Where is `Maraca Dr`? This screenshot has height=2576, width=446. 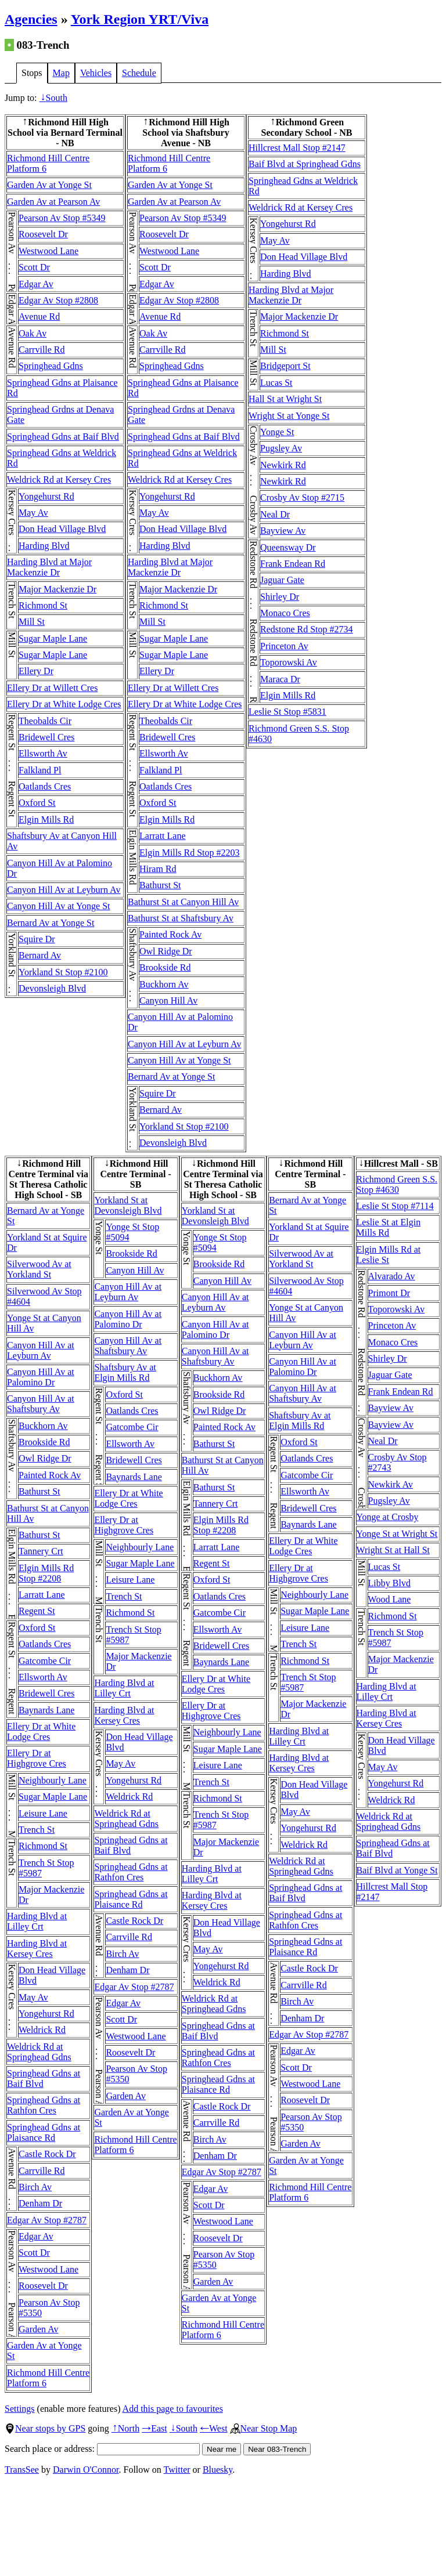 Maraca Dr is located at coordinates (280, 679).